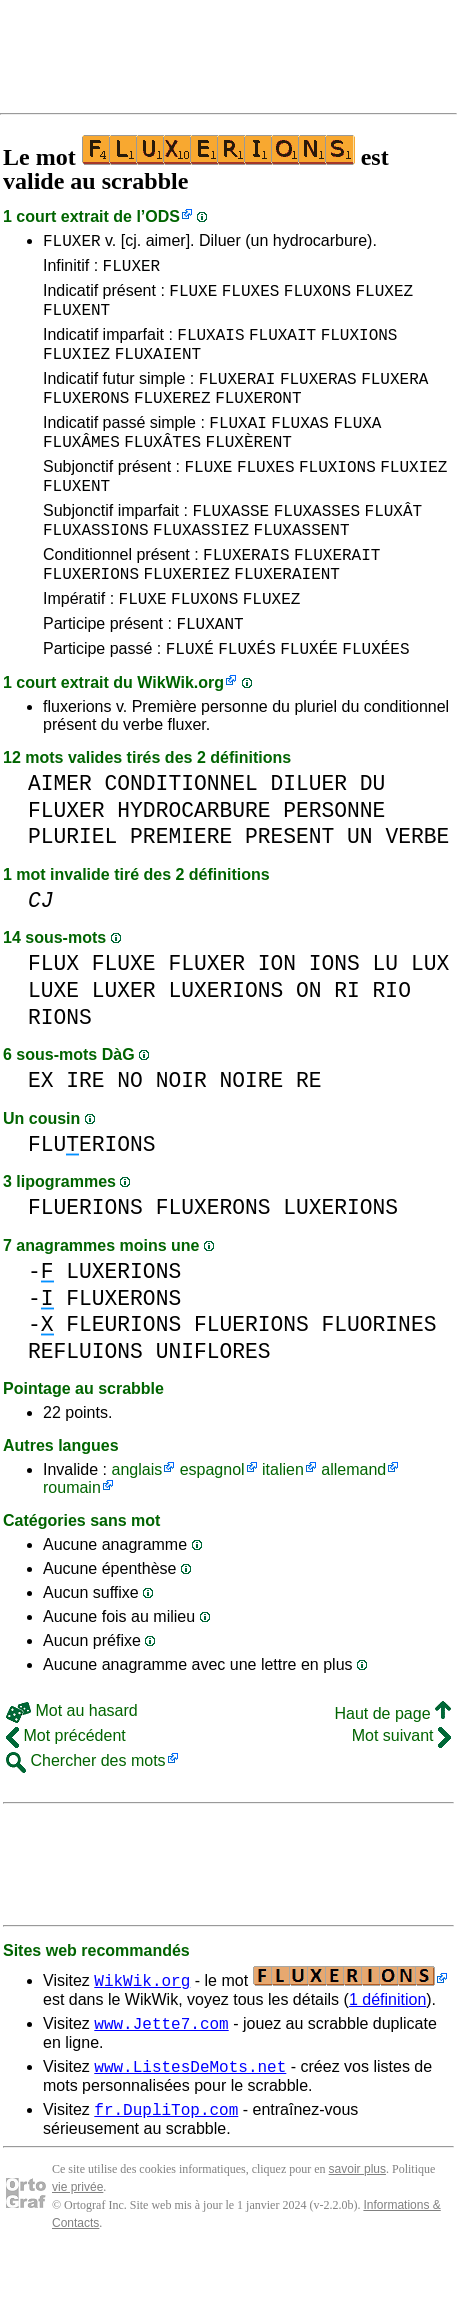  Describe the element at coordinates (249, 471) in the screenshot. I see `FLUXÈRENT` at that location.